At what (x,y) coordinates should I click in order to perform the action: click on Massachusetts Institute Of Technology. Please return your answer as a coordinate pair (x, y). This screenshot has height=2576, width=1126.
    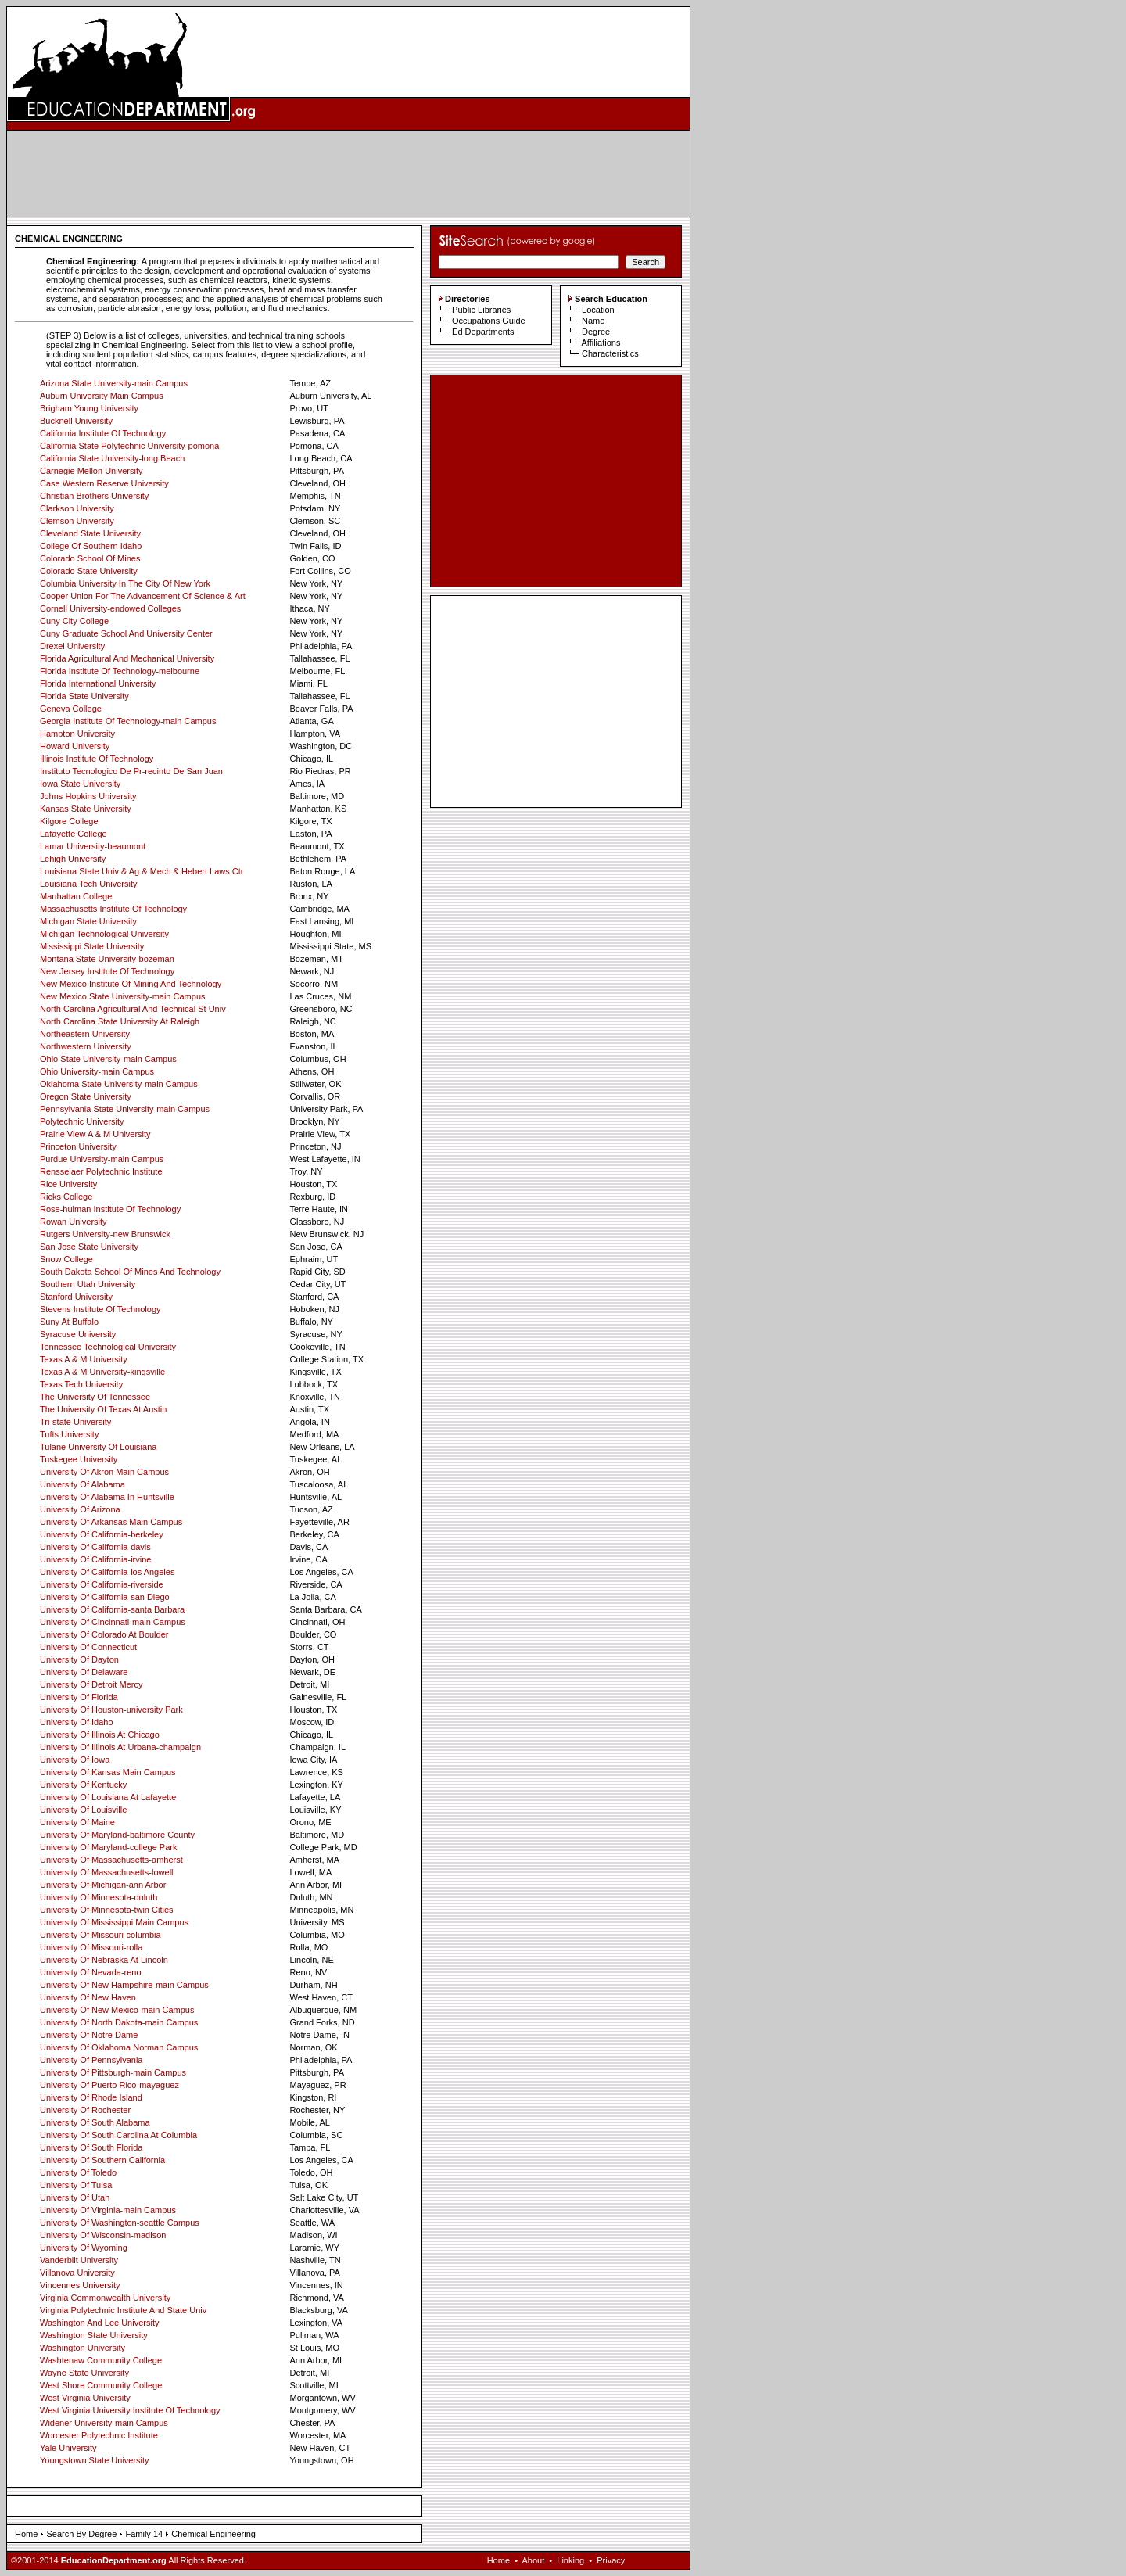
    Looking at the image, I should click on (113, 908).